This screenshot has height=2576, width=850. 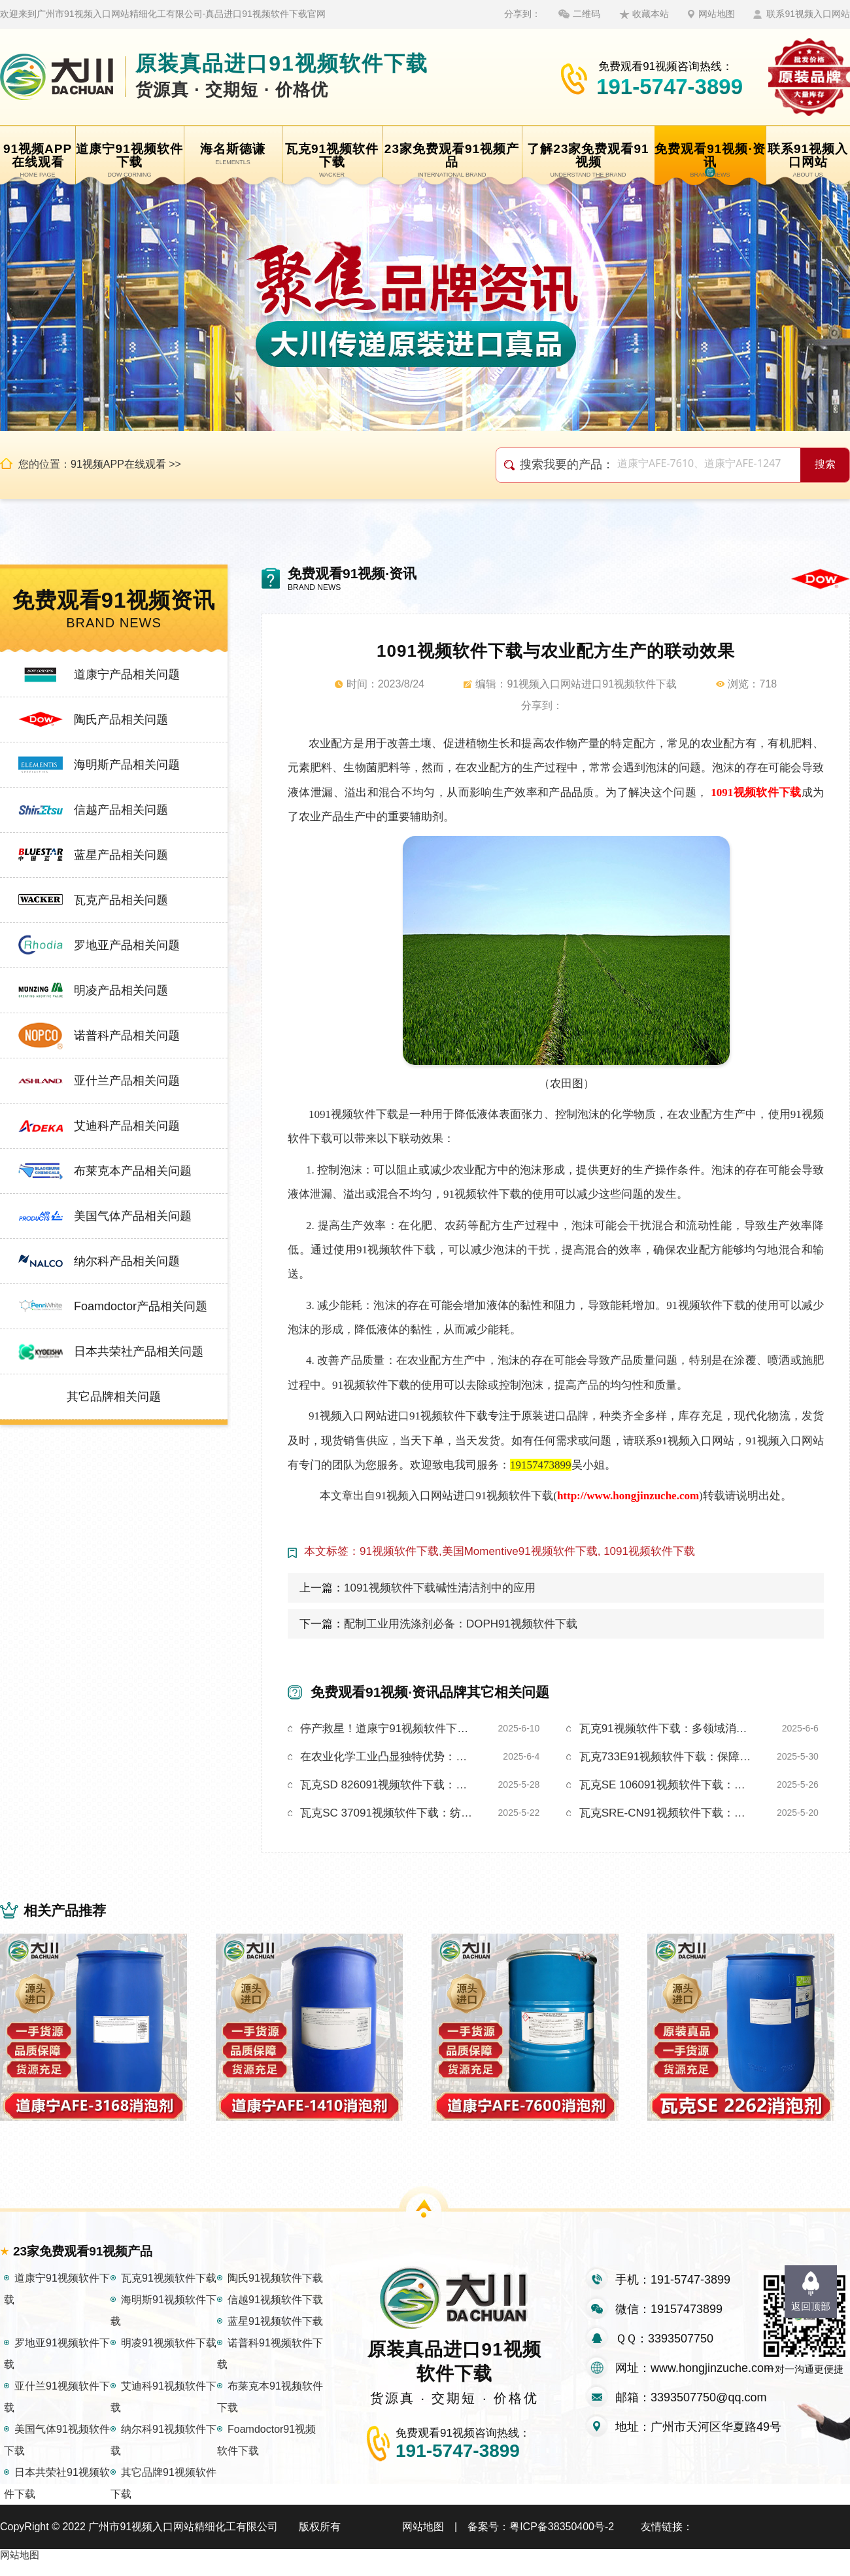 I want to click on 配制工业用洗涤剂必备：DOPH91视频软件下载, so click(x=460, y=1624).